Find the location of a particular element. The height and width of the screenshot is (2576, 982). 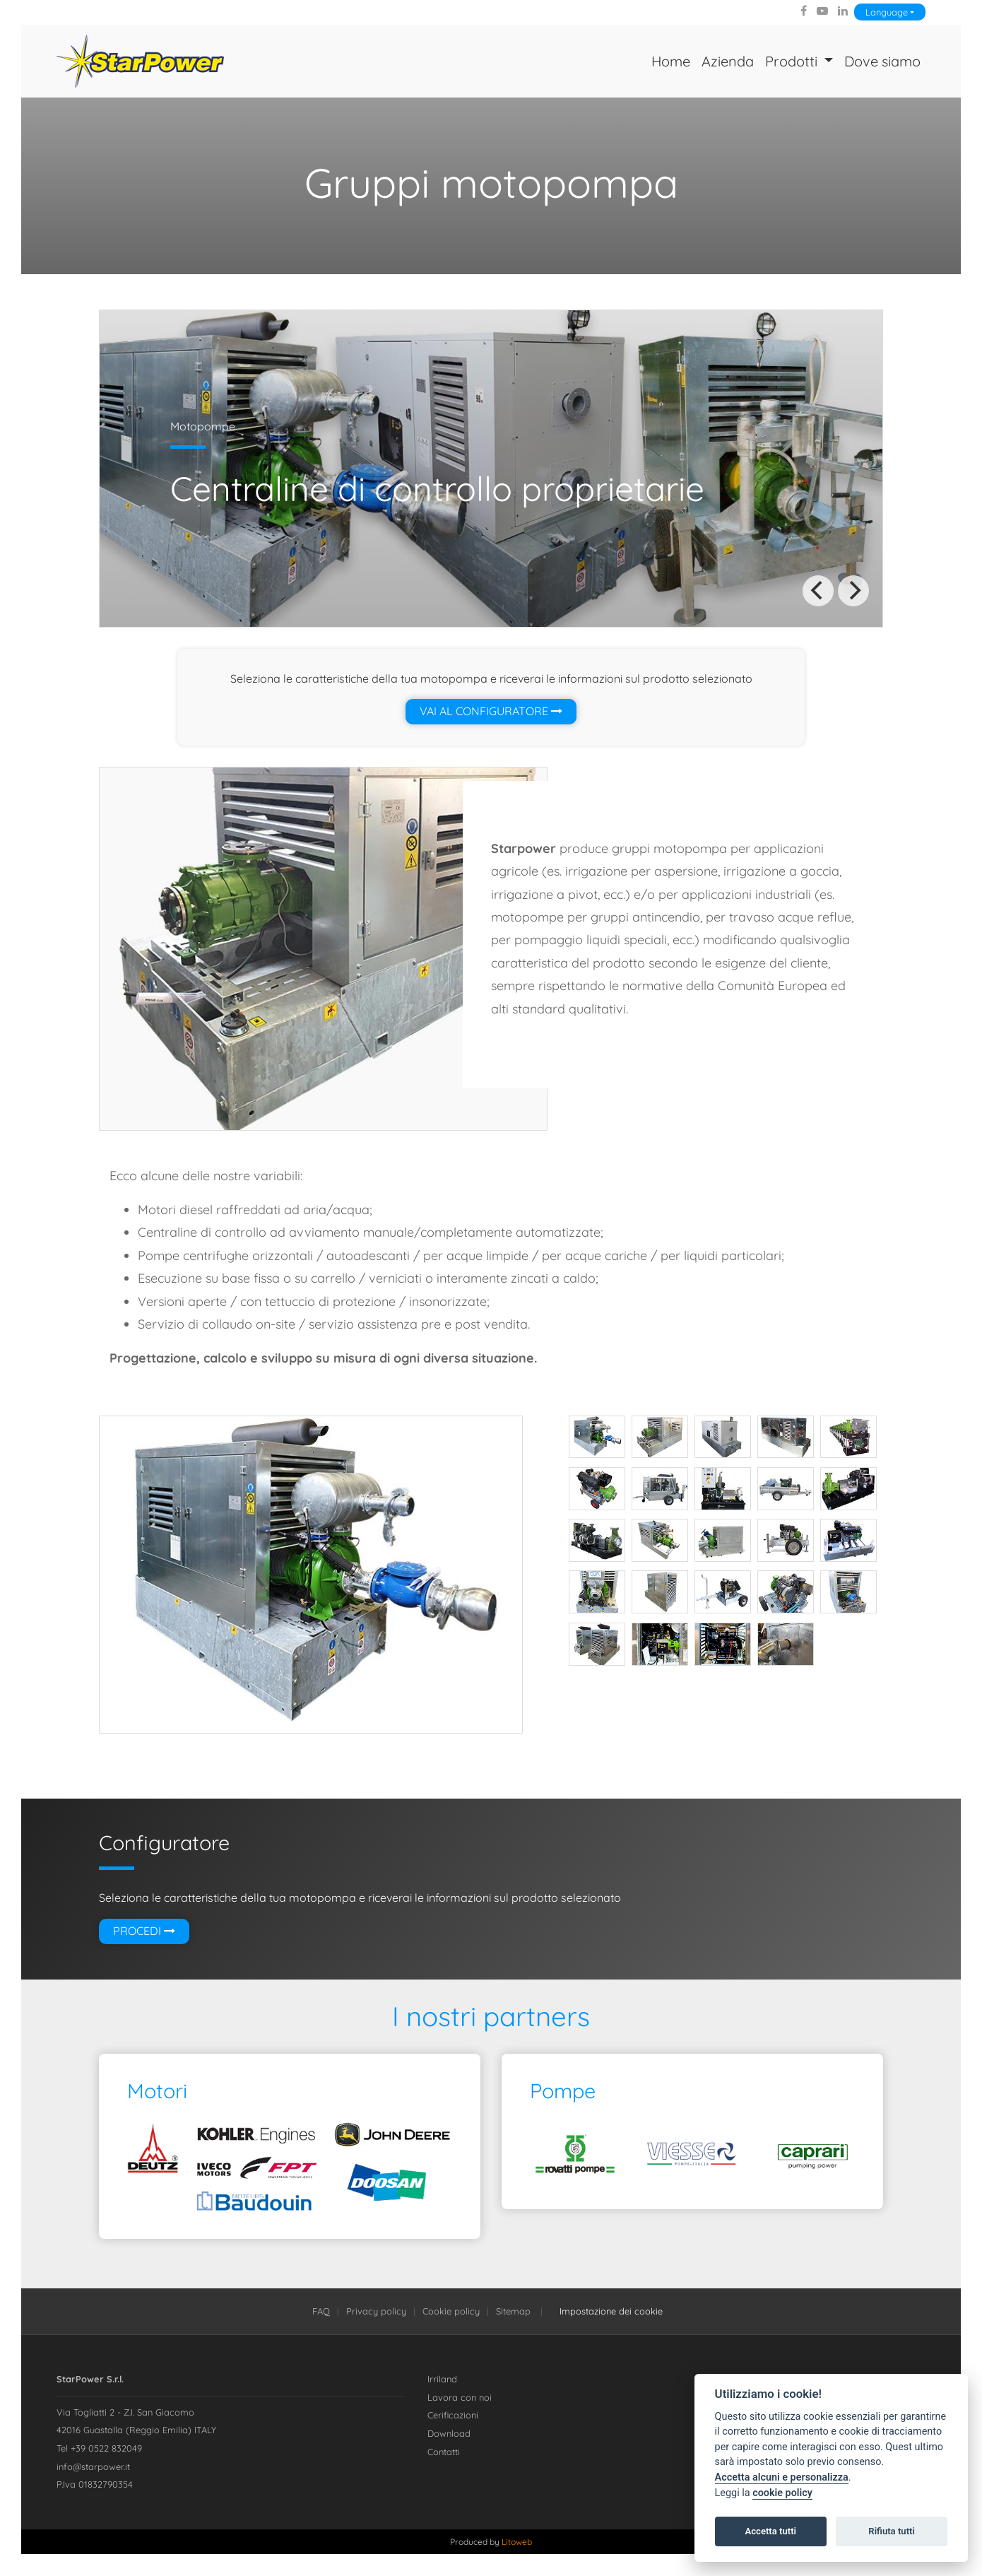

Accetta tutti is located at coordinates (770, 2531).